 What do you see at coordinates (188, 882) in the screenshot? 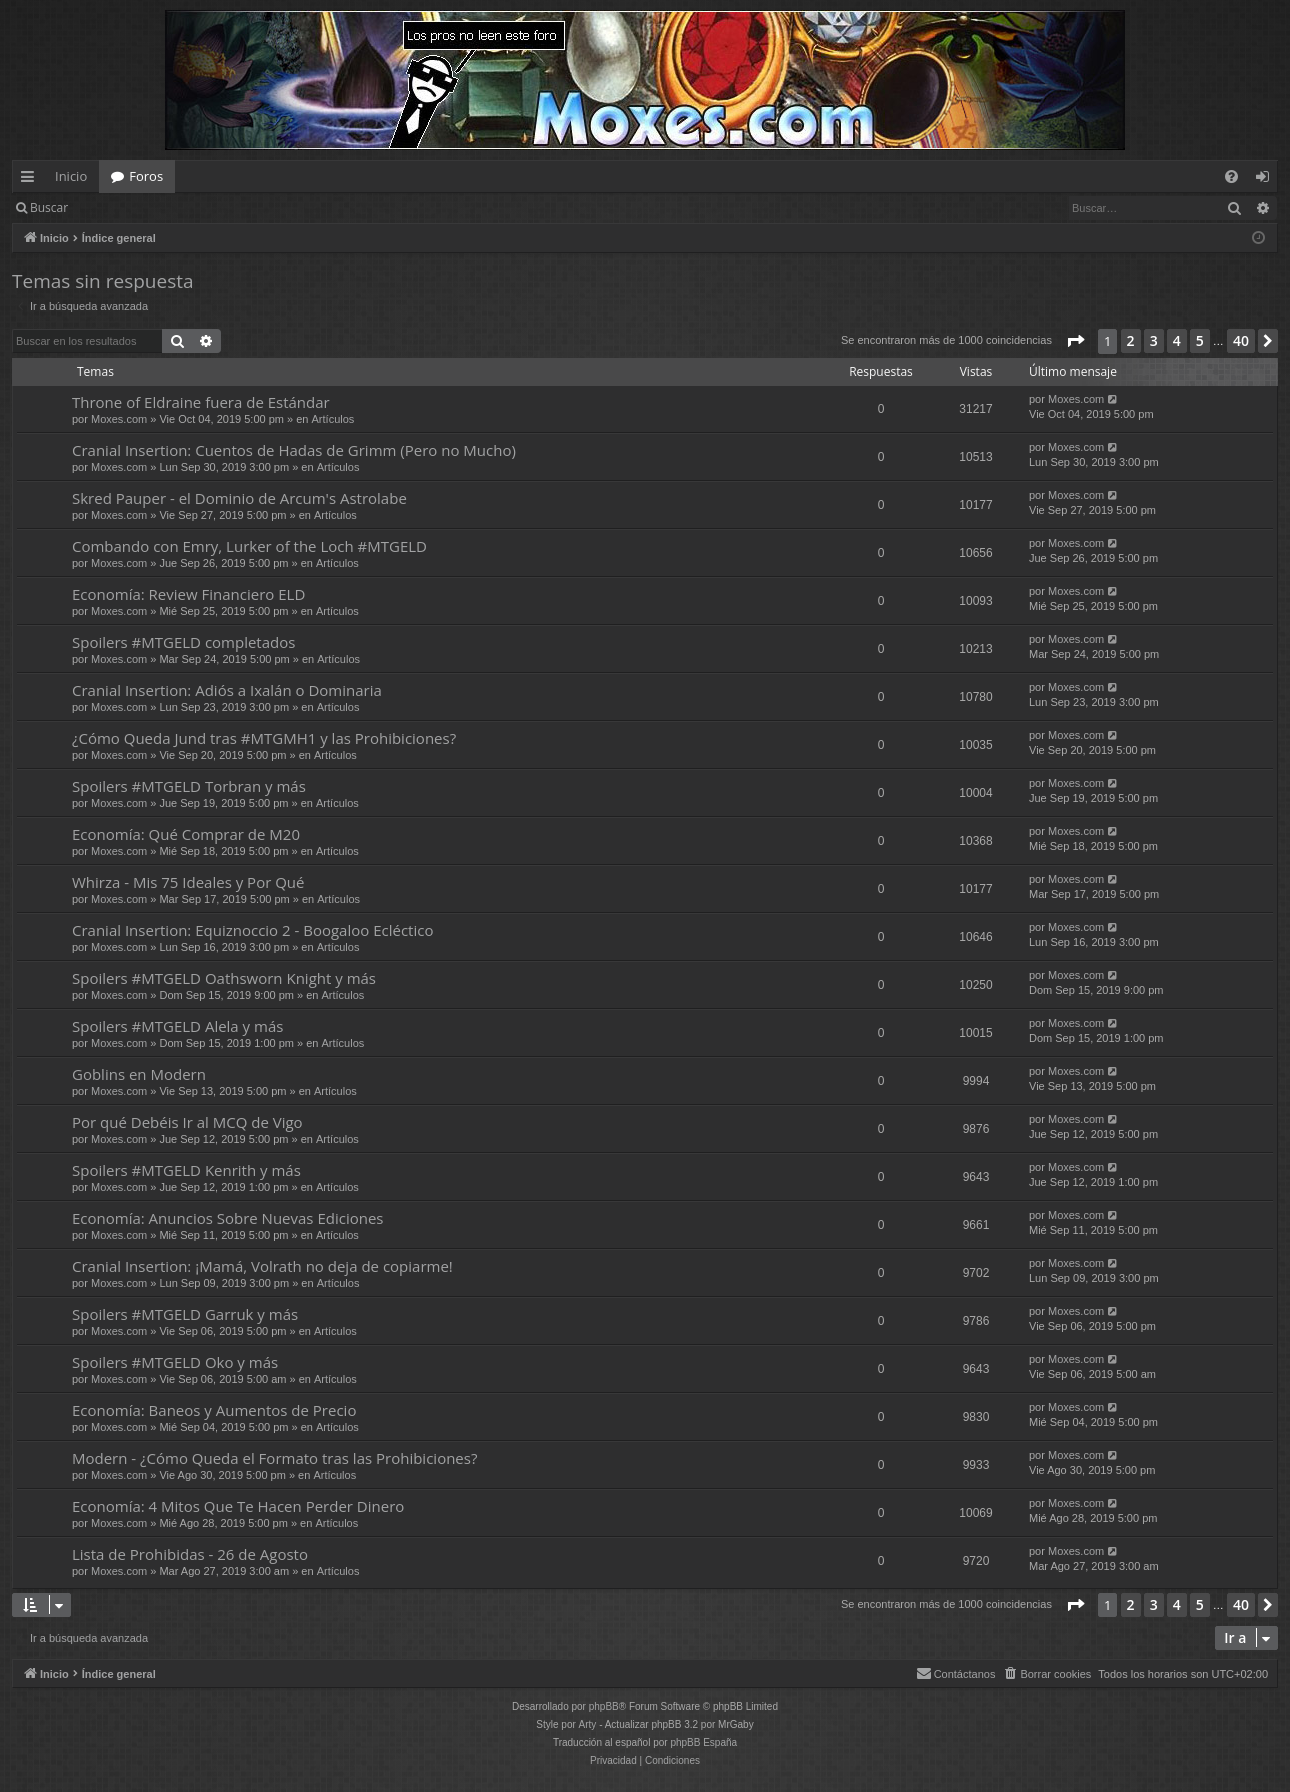
I see `Whirza - Mis 75 Ideales y Por Qué` at bounding box center [188, 882].